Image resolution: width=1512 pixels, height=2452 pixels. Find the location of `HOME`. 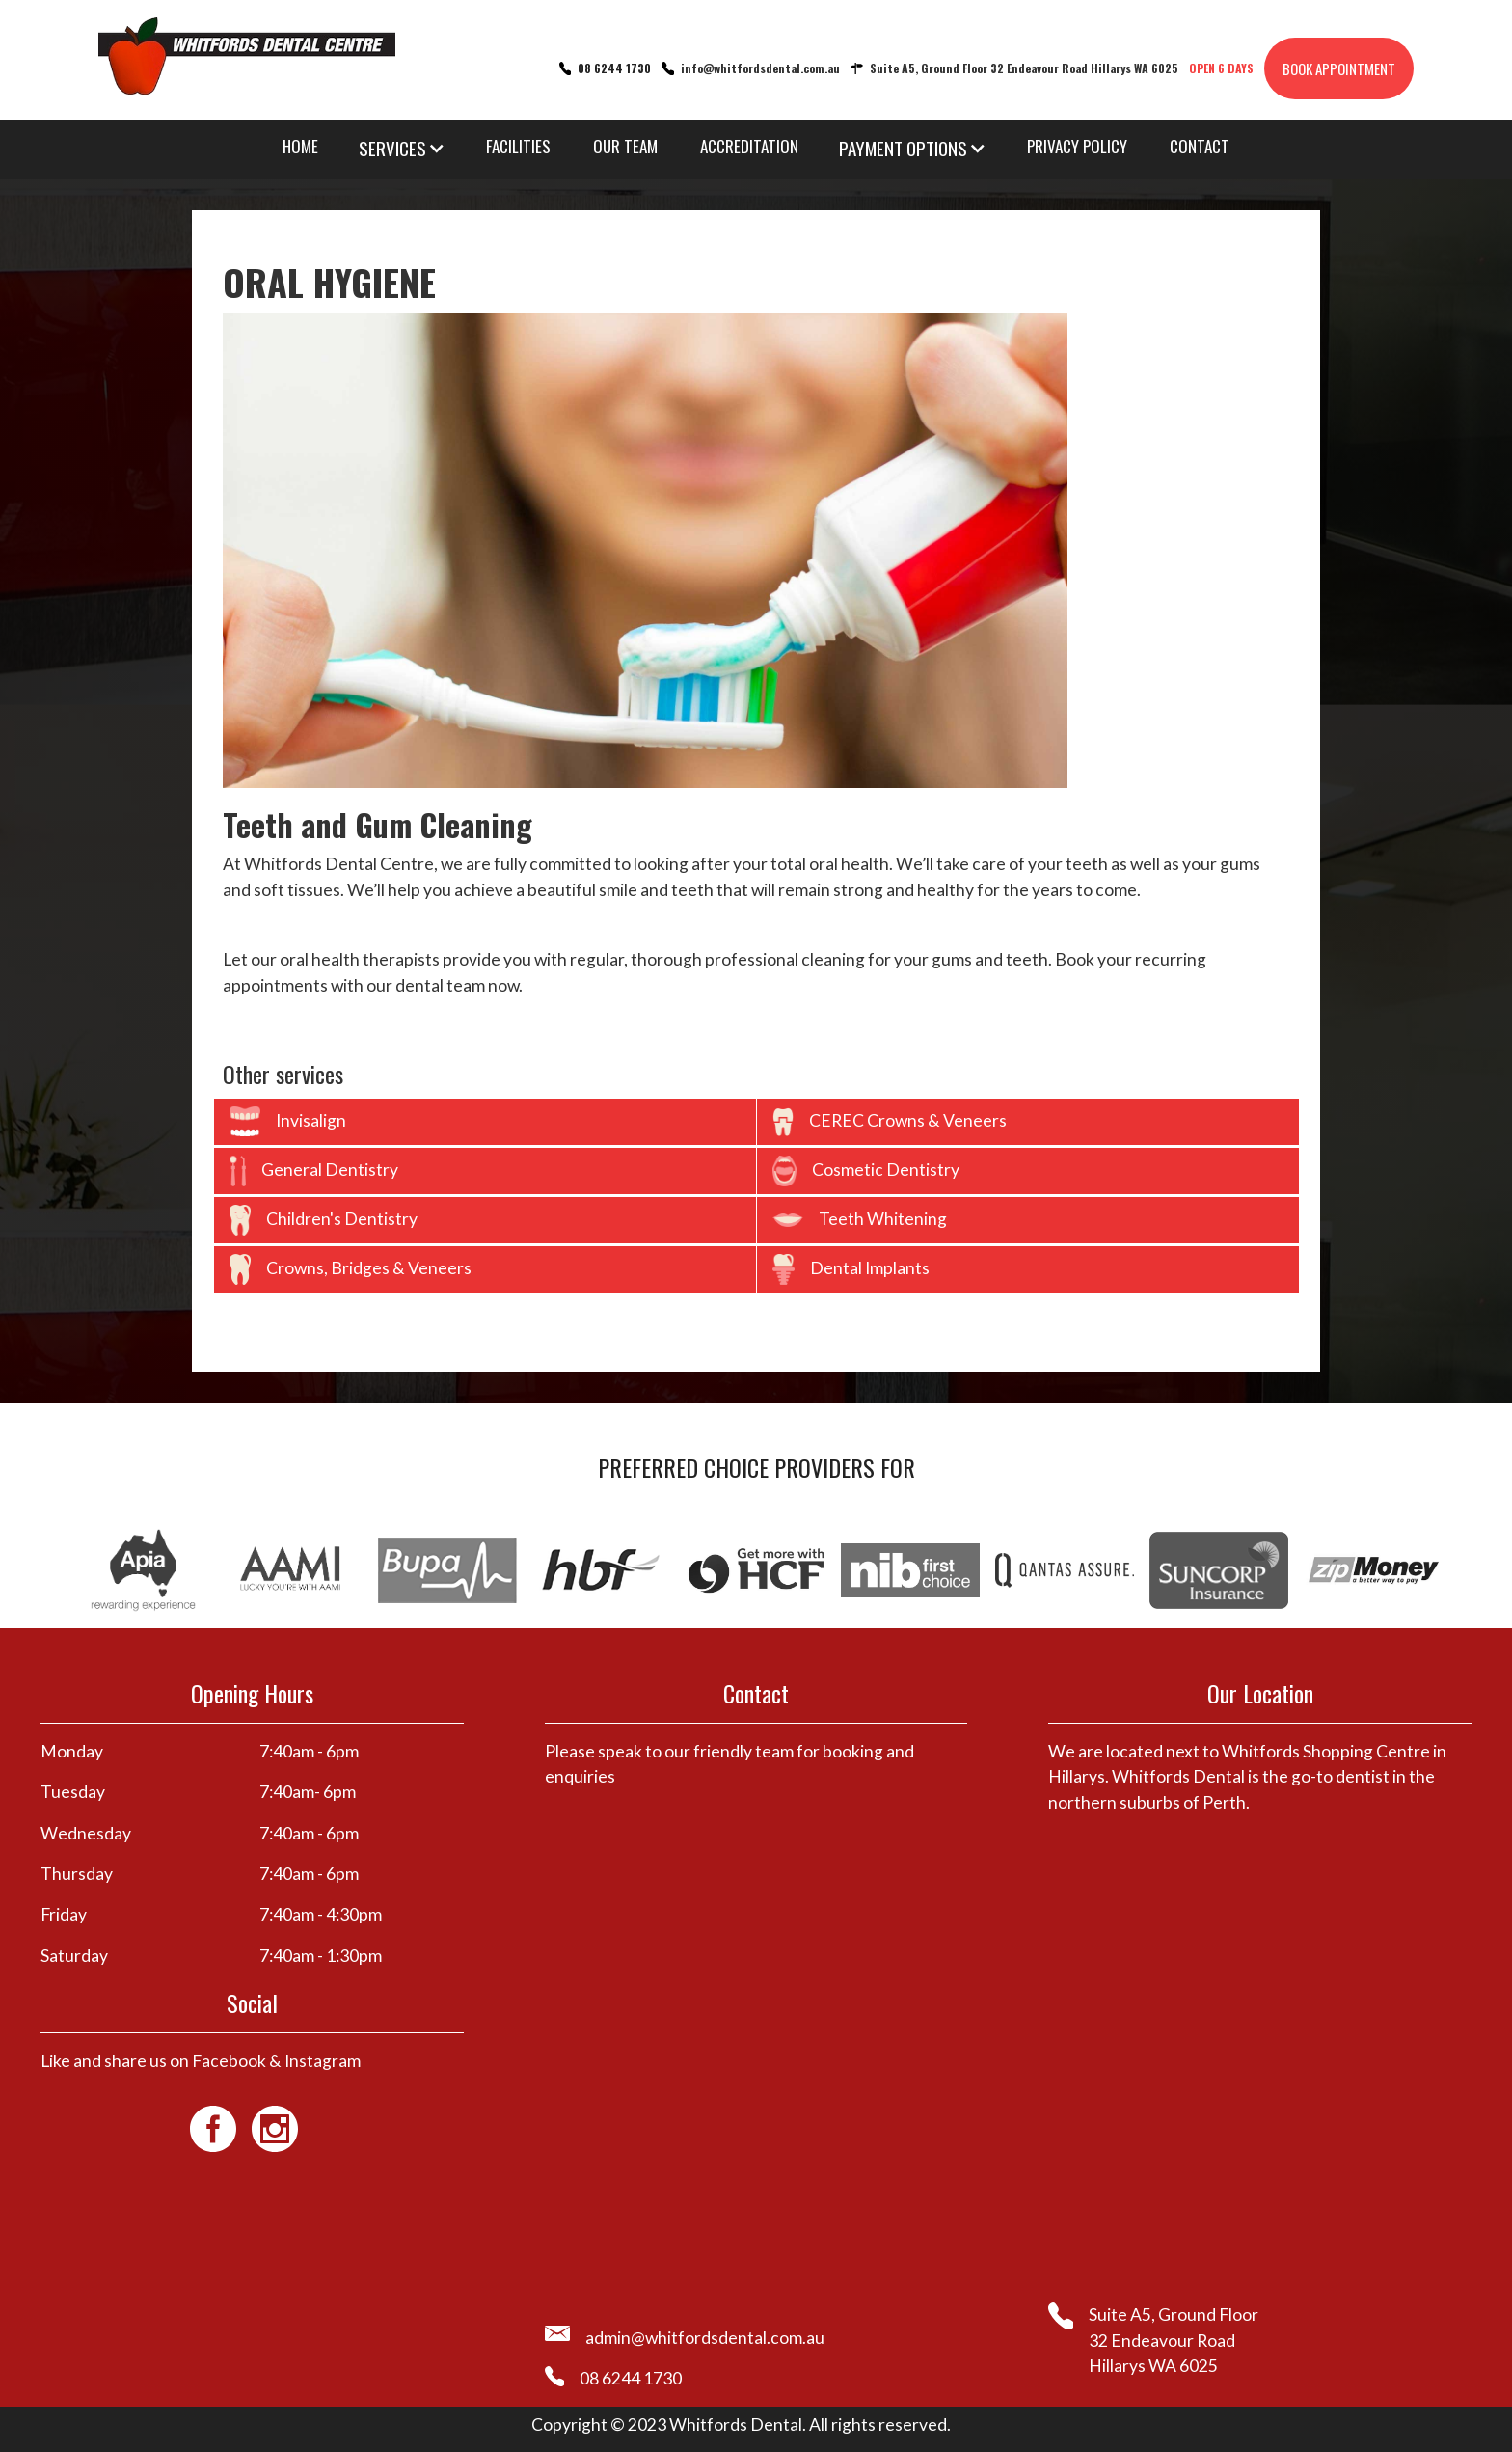

HOME is located at coordinates (300, 146).